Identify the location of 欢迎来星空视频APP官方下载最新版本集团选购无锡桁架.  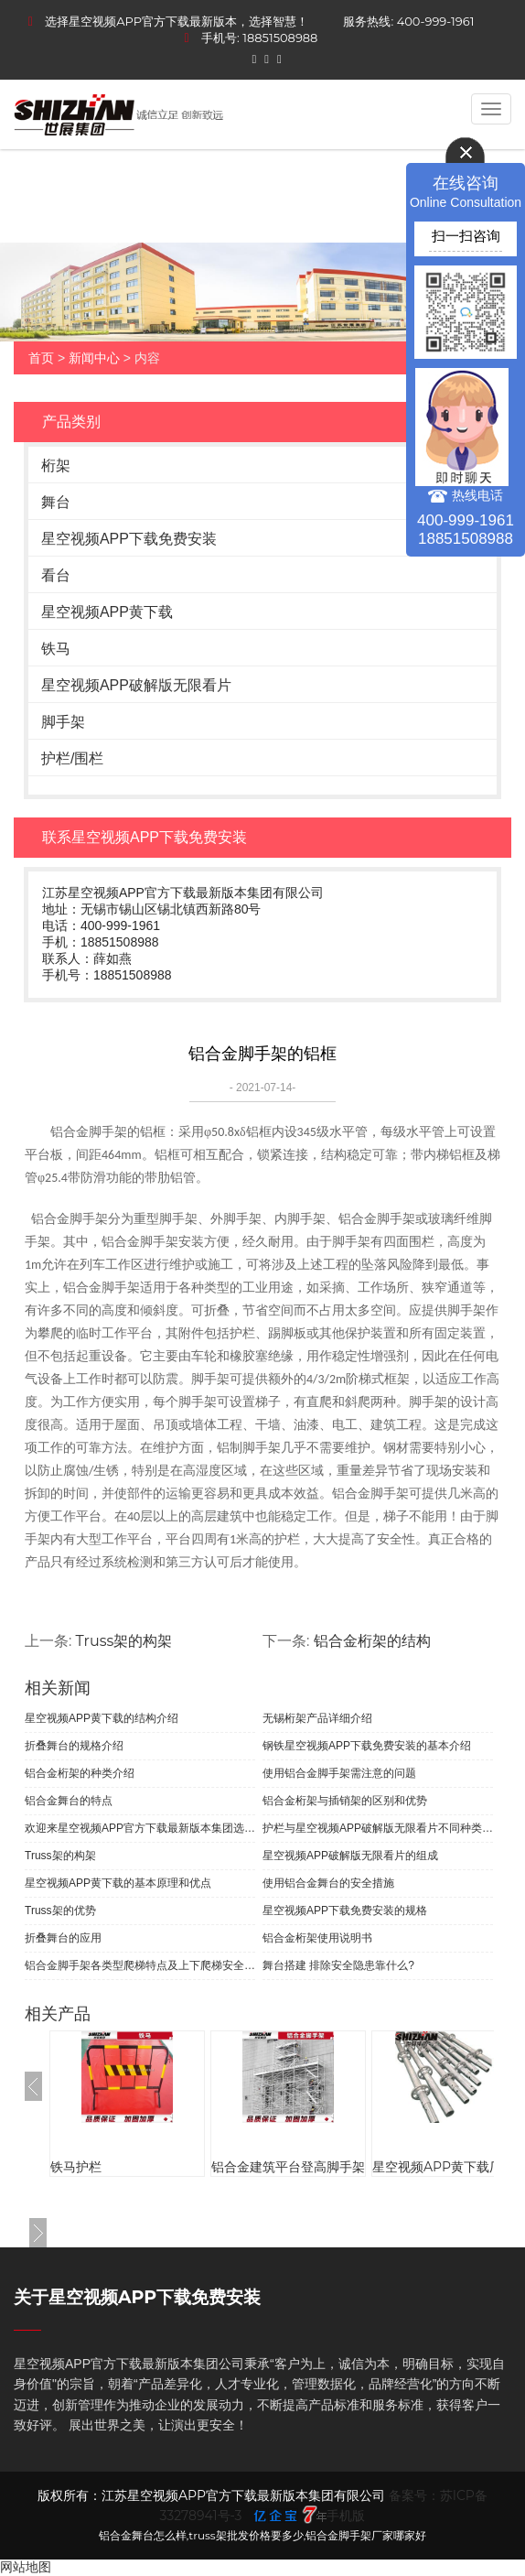
(140, 1828).